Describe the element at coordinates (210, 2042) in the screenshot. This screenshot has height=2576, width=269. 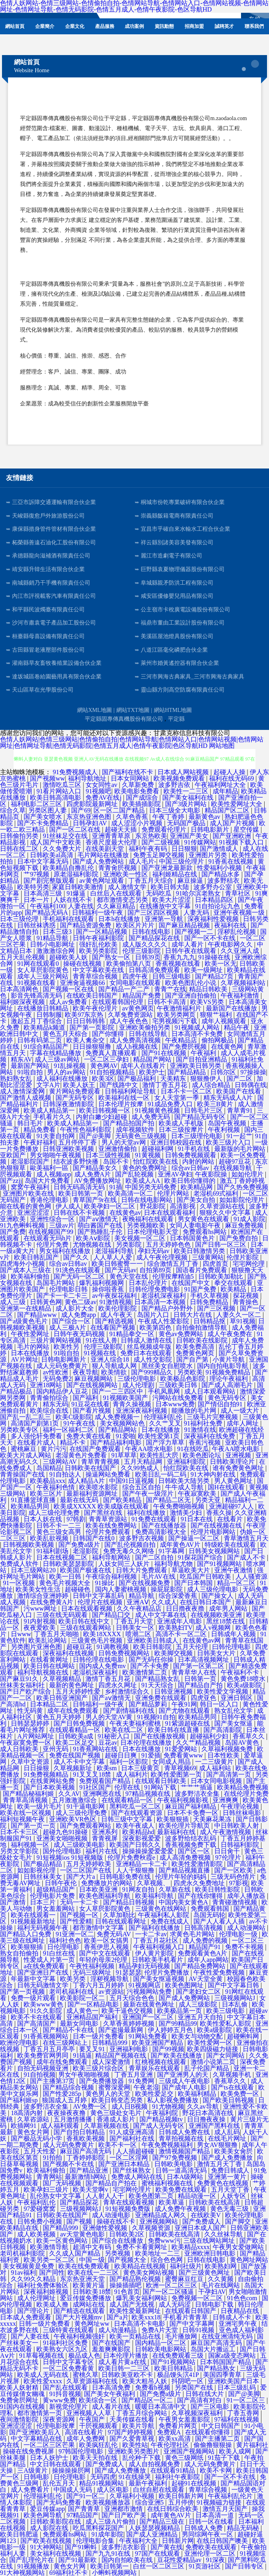
I see `欧美性爱网一区` at that location.